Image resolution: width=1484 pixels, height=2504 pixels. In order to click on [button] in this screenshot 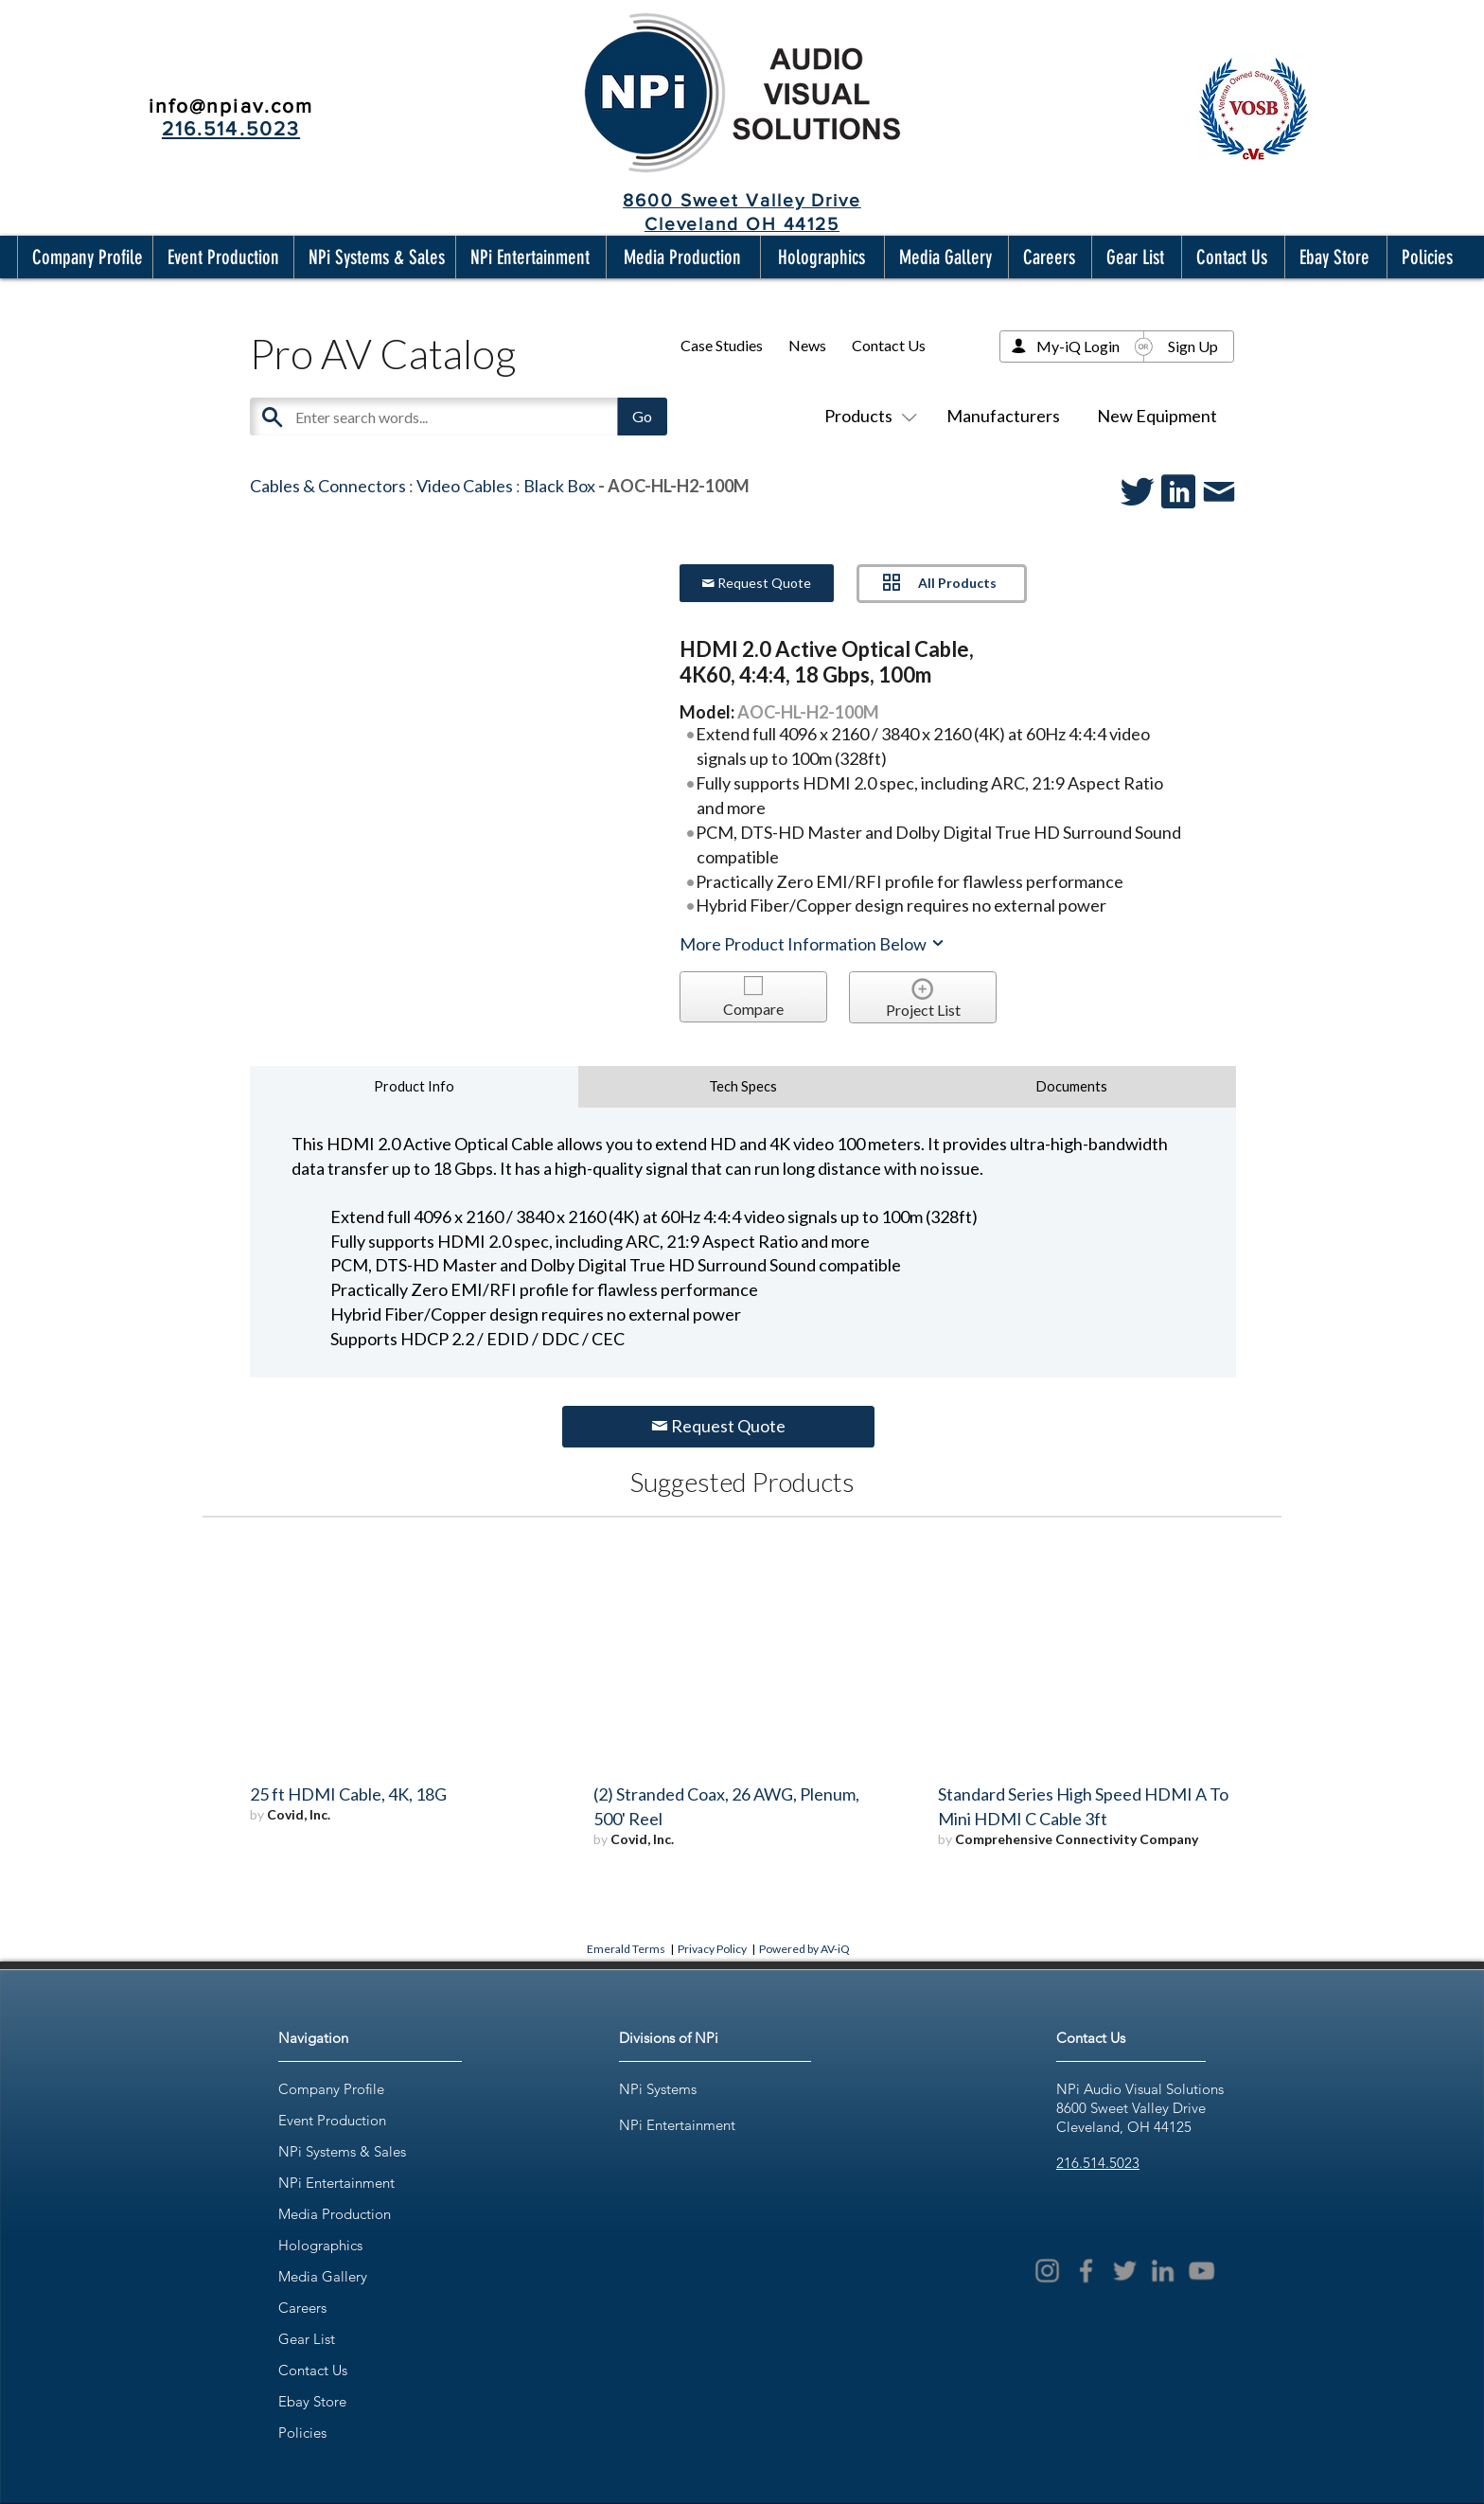, I will do `click(83, 257)`.